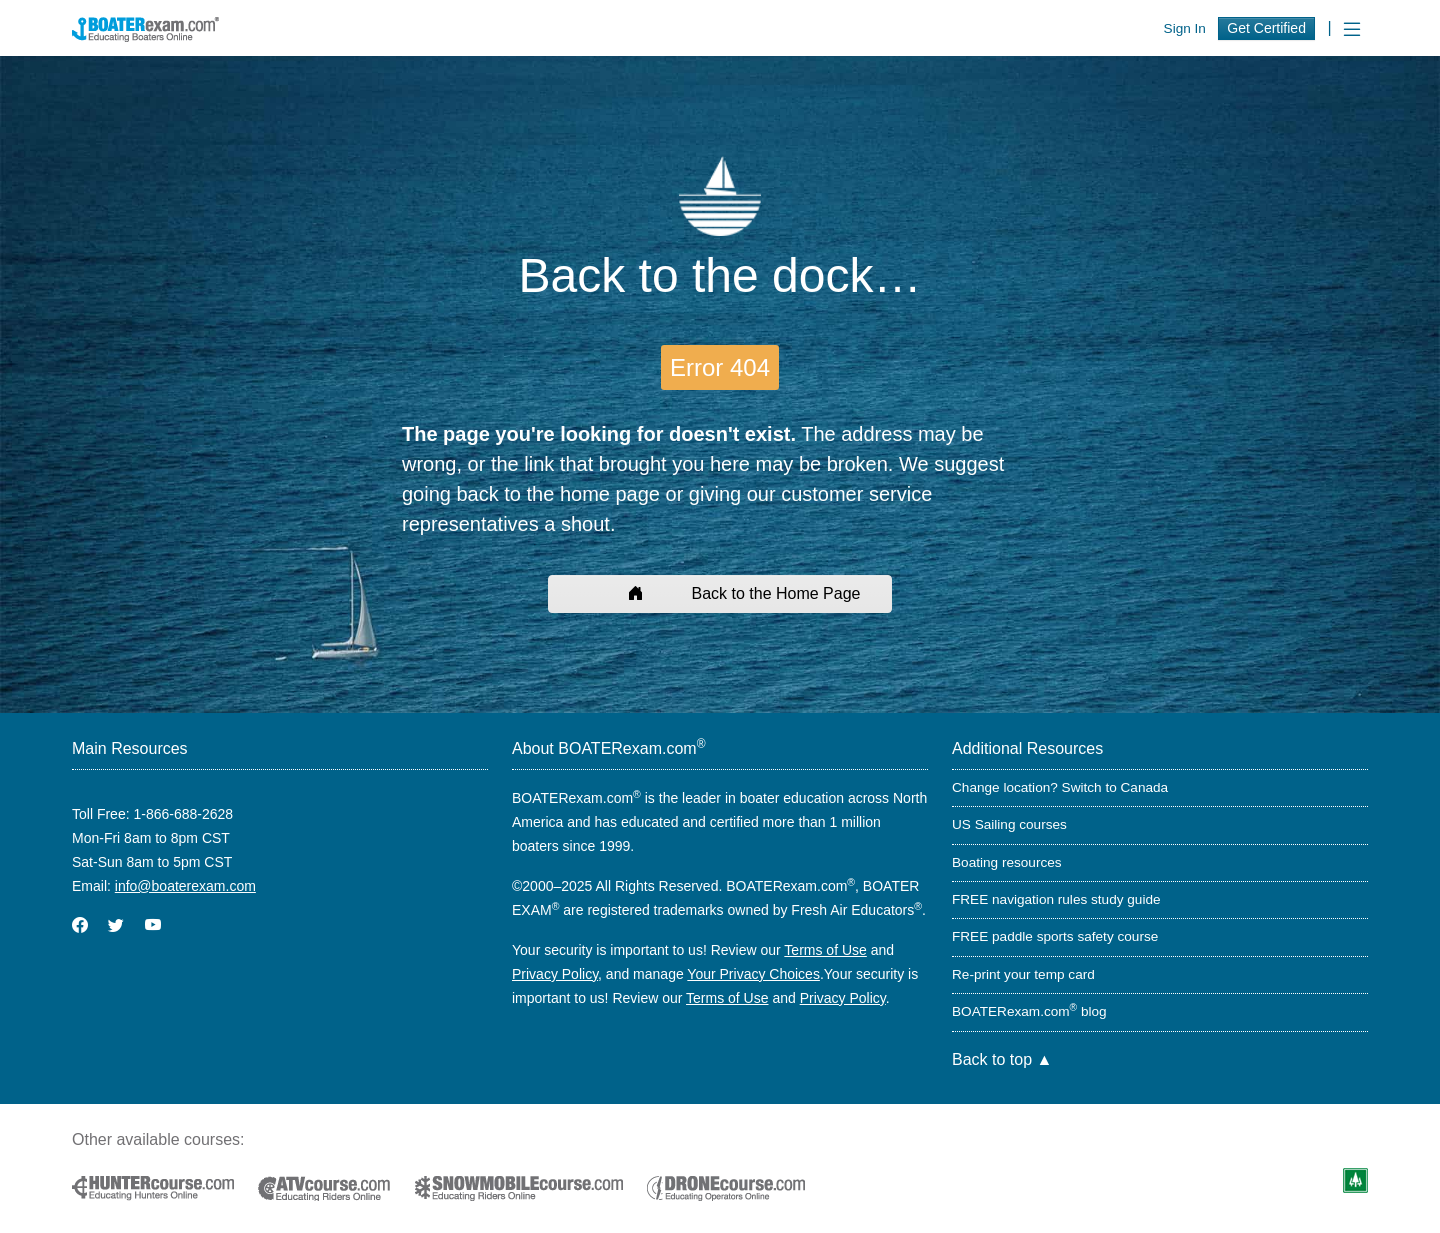 Image resolution: width=1440 pixels, height=1233 pixels. What do you see at coordinates (1352, 29) in the screenshot?
I see `[Toggle navigation]` at bounding box center [1352, 29].